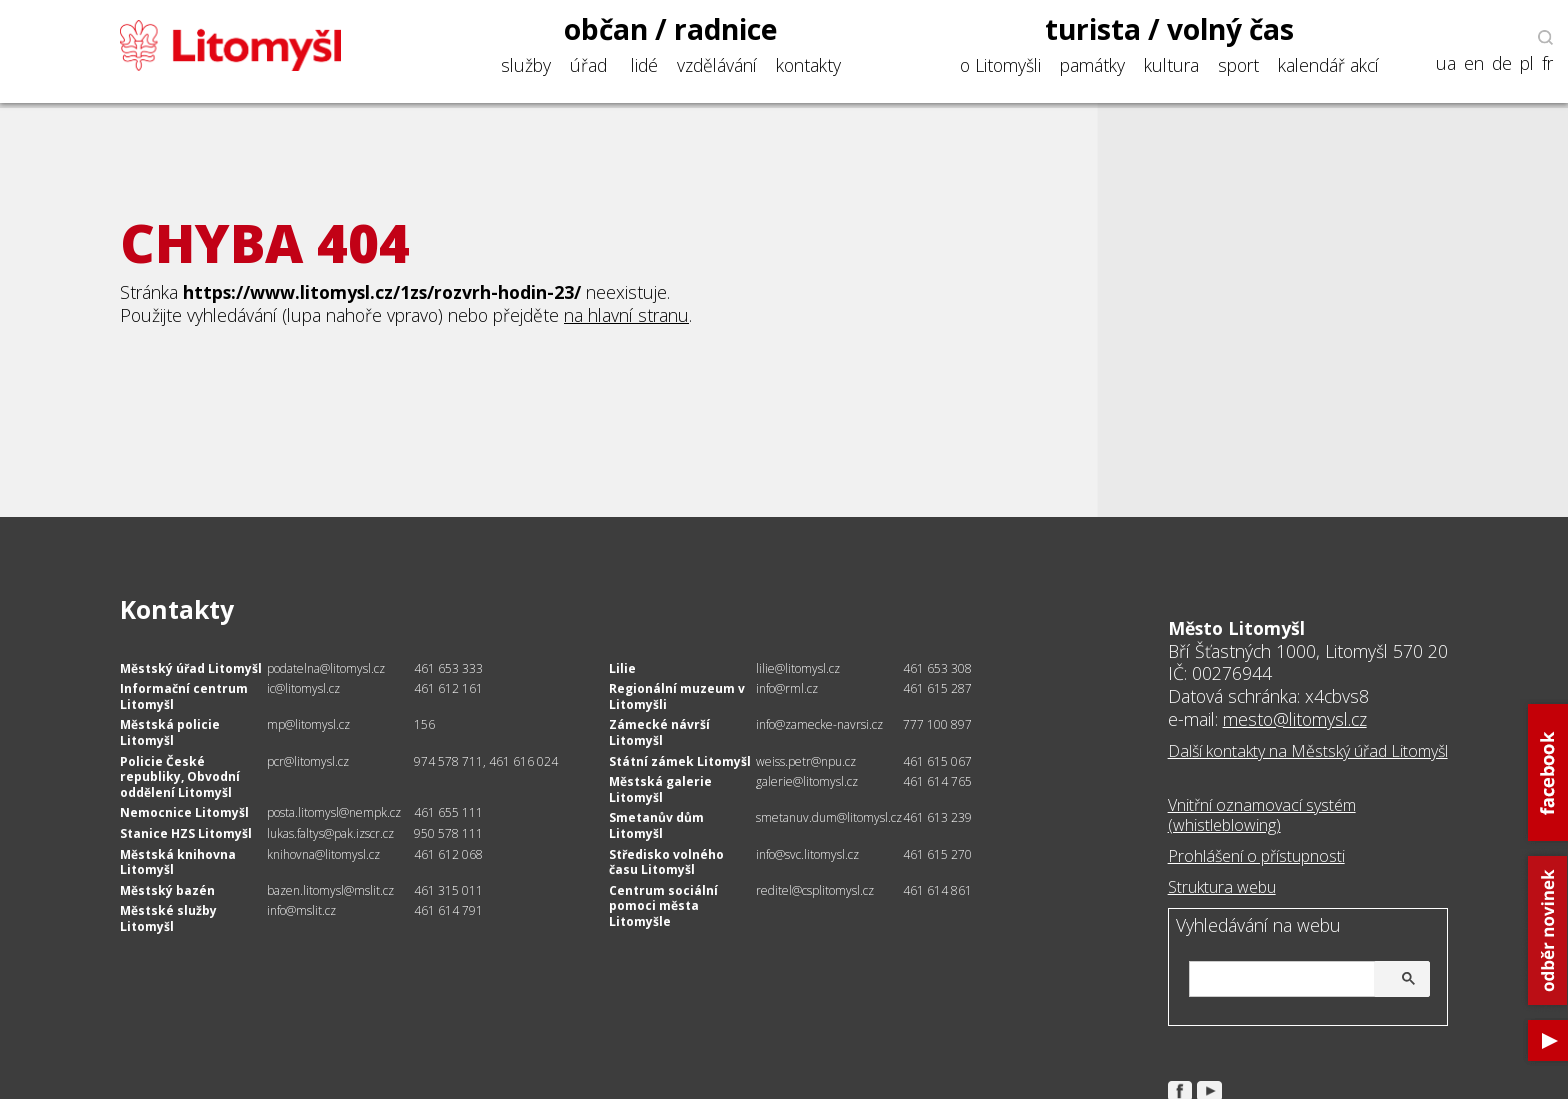 The width and height of the screenshot is (1568, 1099). Describe the element at coordinates (184, 696) in the screenshot. I see `Informační centrum Litomyšl` at that location.